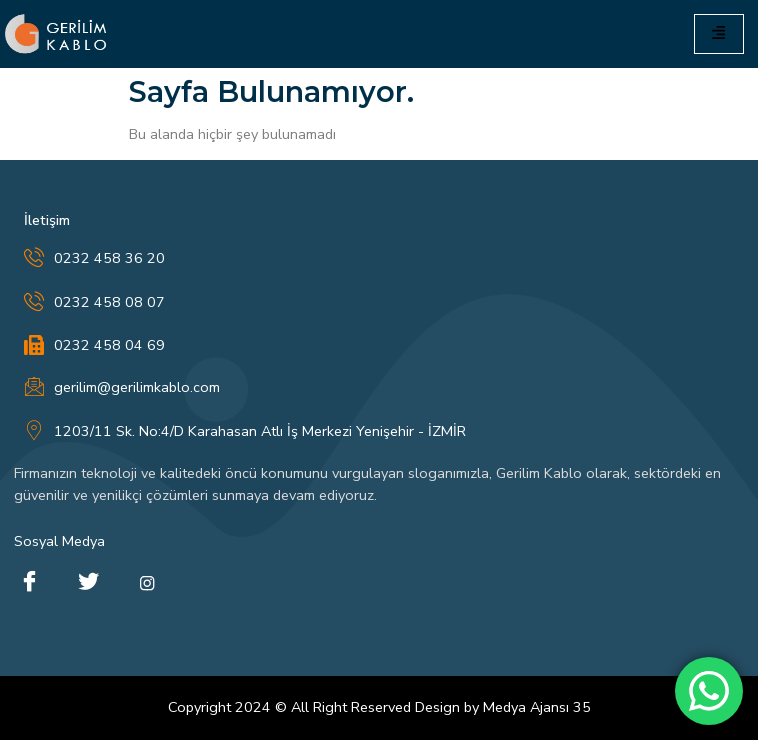 The width and height of the screenshot is (758, 740). Describe the element at coordinates (537, 707) in the screenshot. I see `Medya Ajansı 35` at that location.